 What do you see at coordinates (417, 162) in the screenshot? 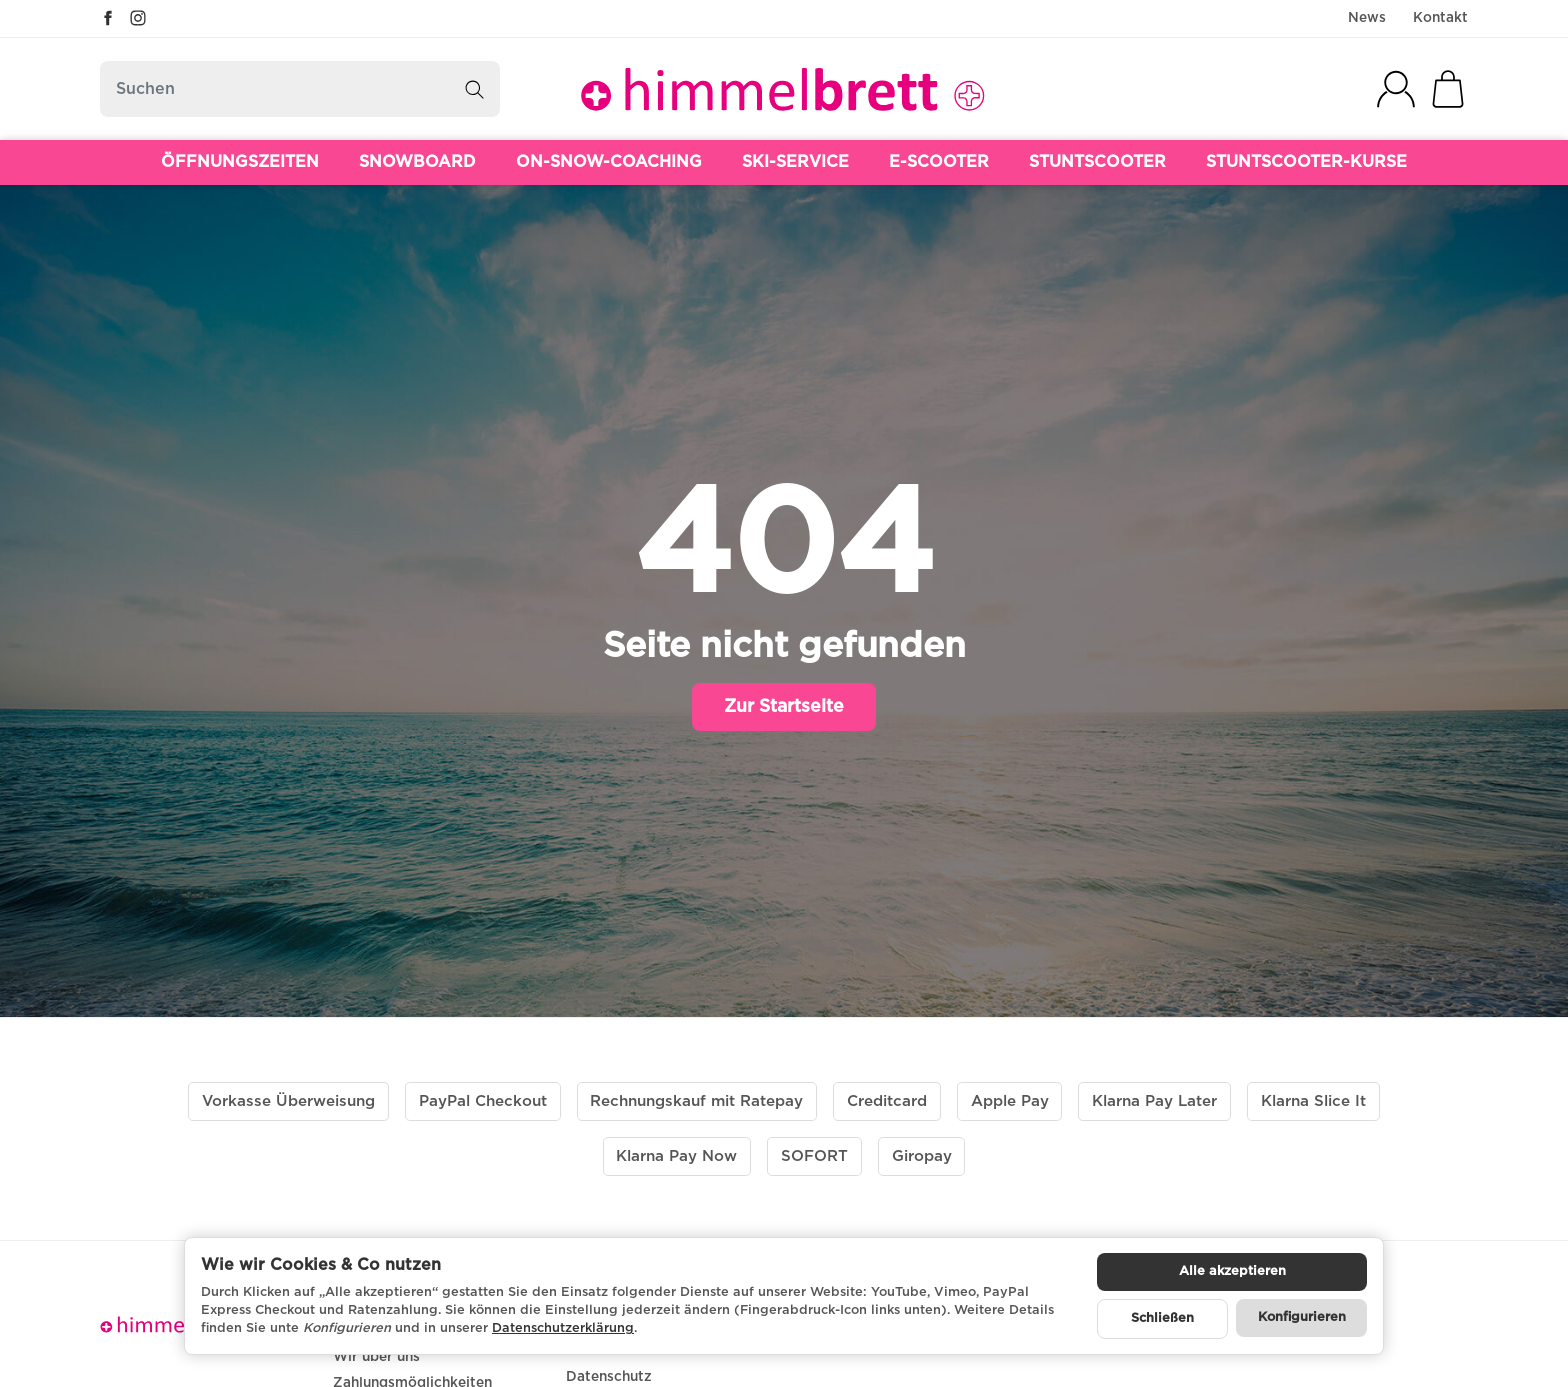
I see `SNOWBOARD` at bounding box center [417, 162].